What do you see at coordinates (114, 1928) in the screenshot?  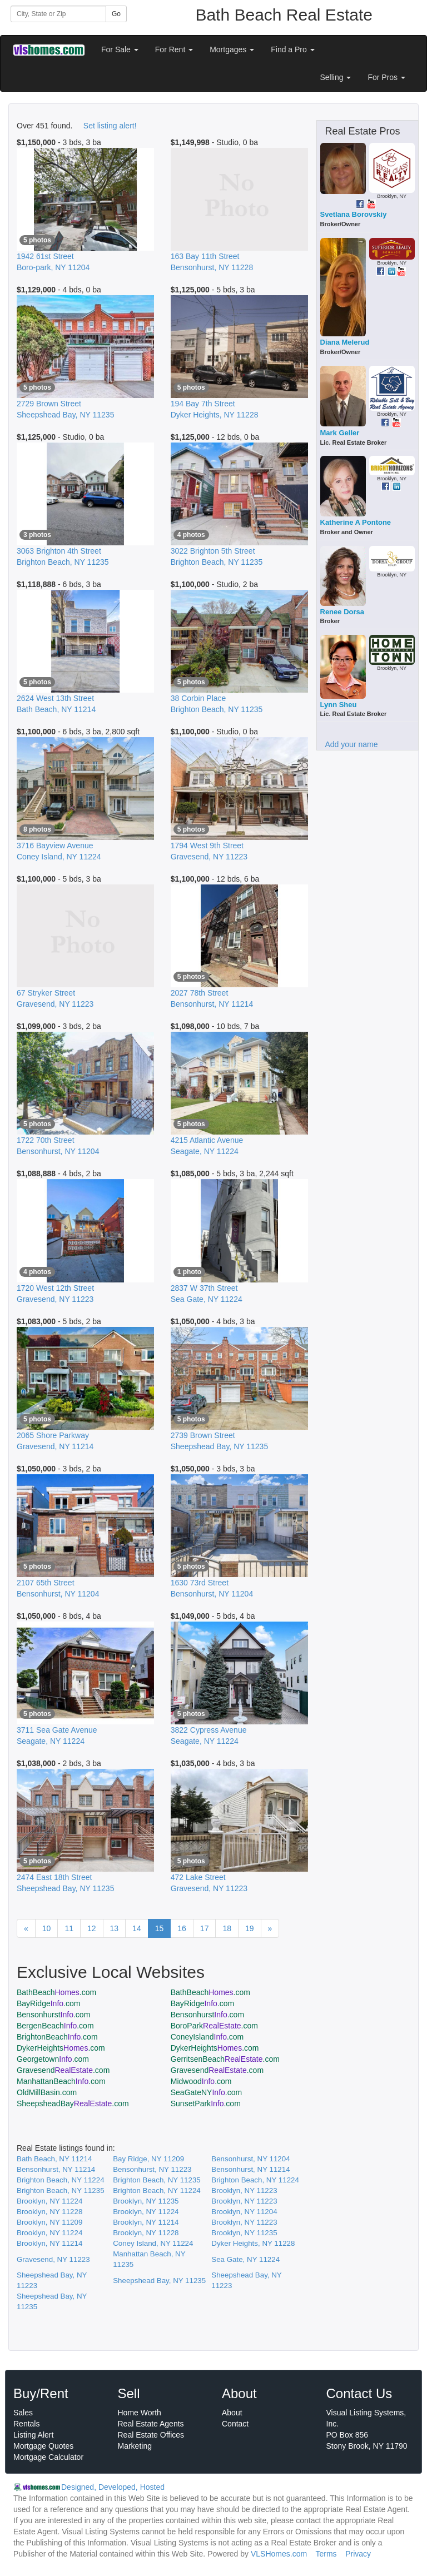 I see `13` at bounding box center [114, 1928].